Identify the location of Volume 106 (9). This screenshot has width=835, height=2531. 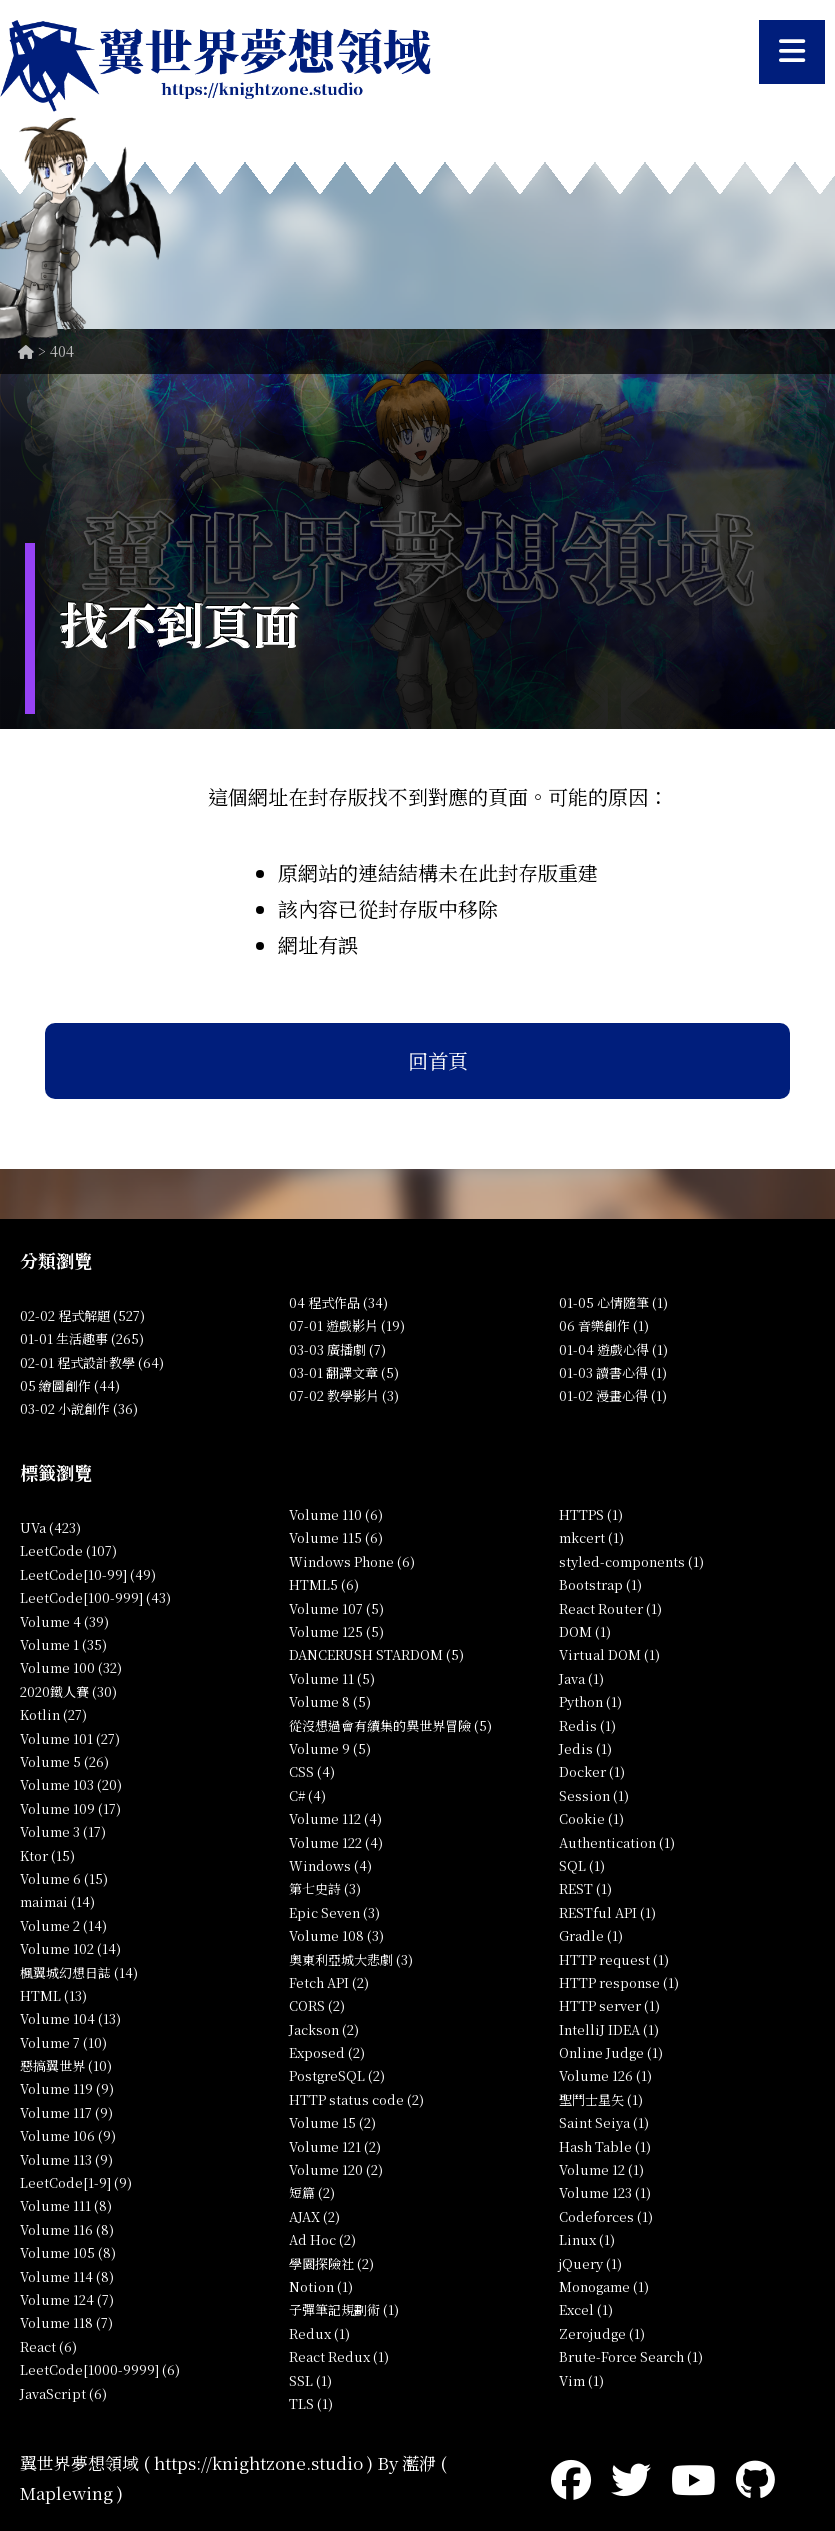
(68, 2135).